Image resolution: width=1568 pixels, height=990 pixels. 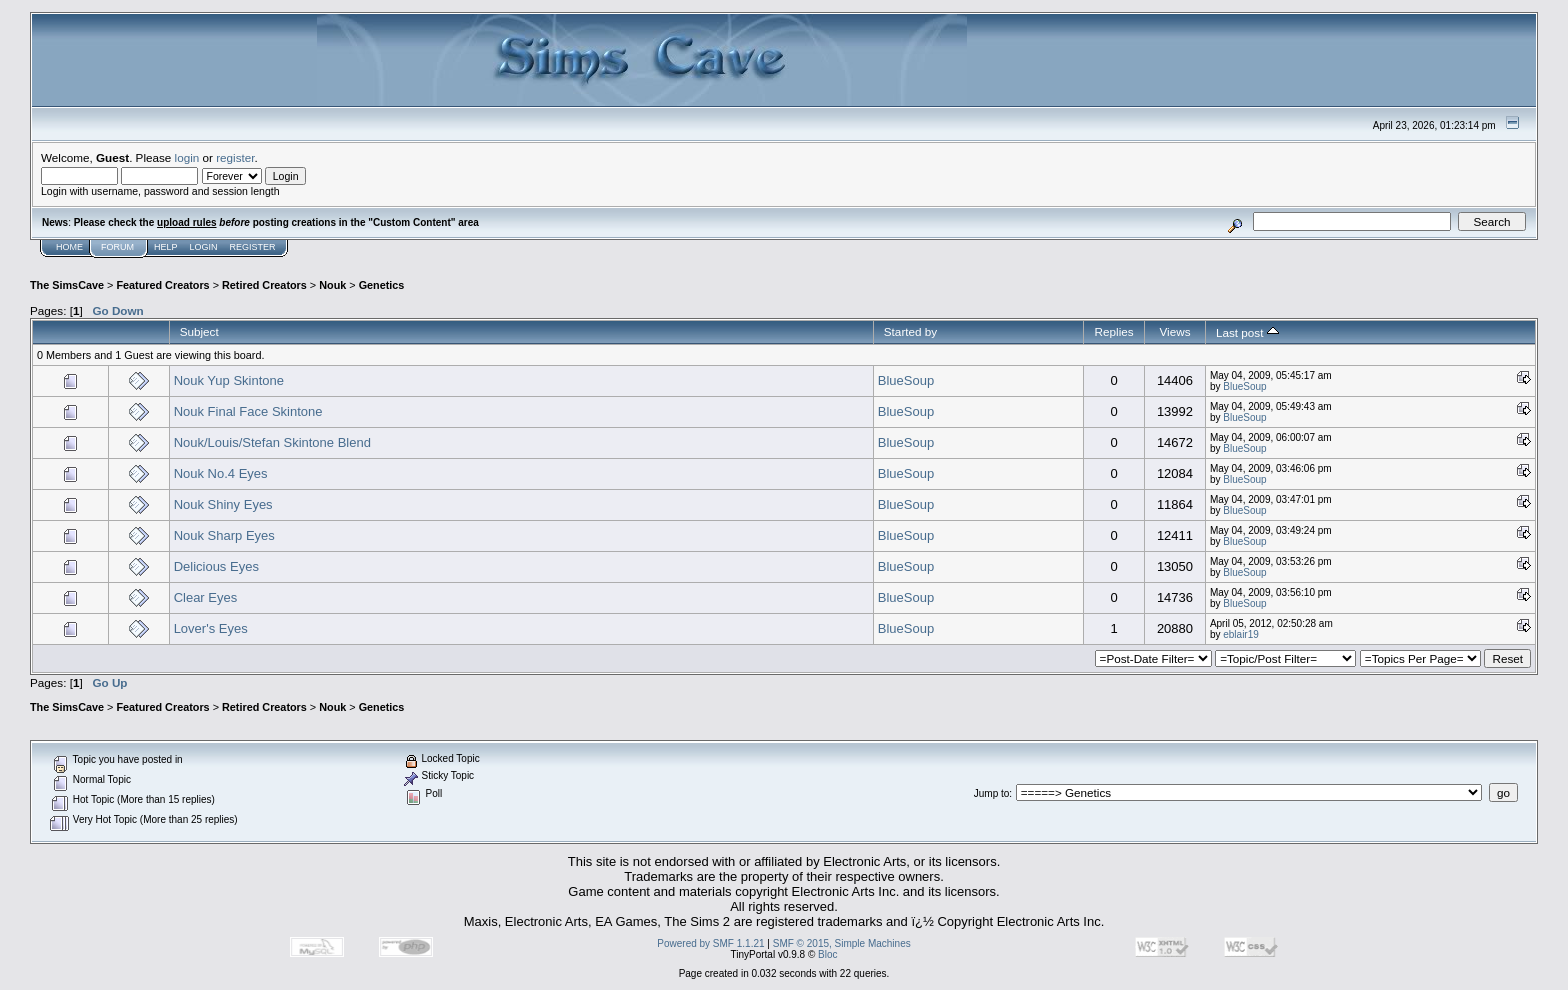 What do you see at coordinates (211, 628) in the screenshot?
I see `Lover's Eyes` at bounding box center [211, 628].